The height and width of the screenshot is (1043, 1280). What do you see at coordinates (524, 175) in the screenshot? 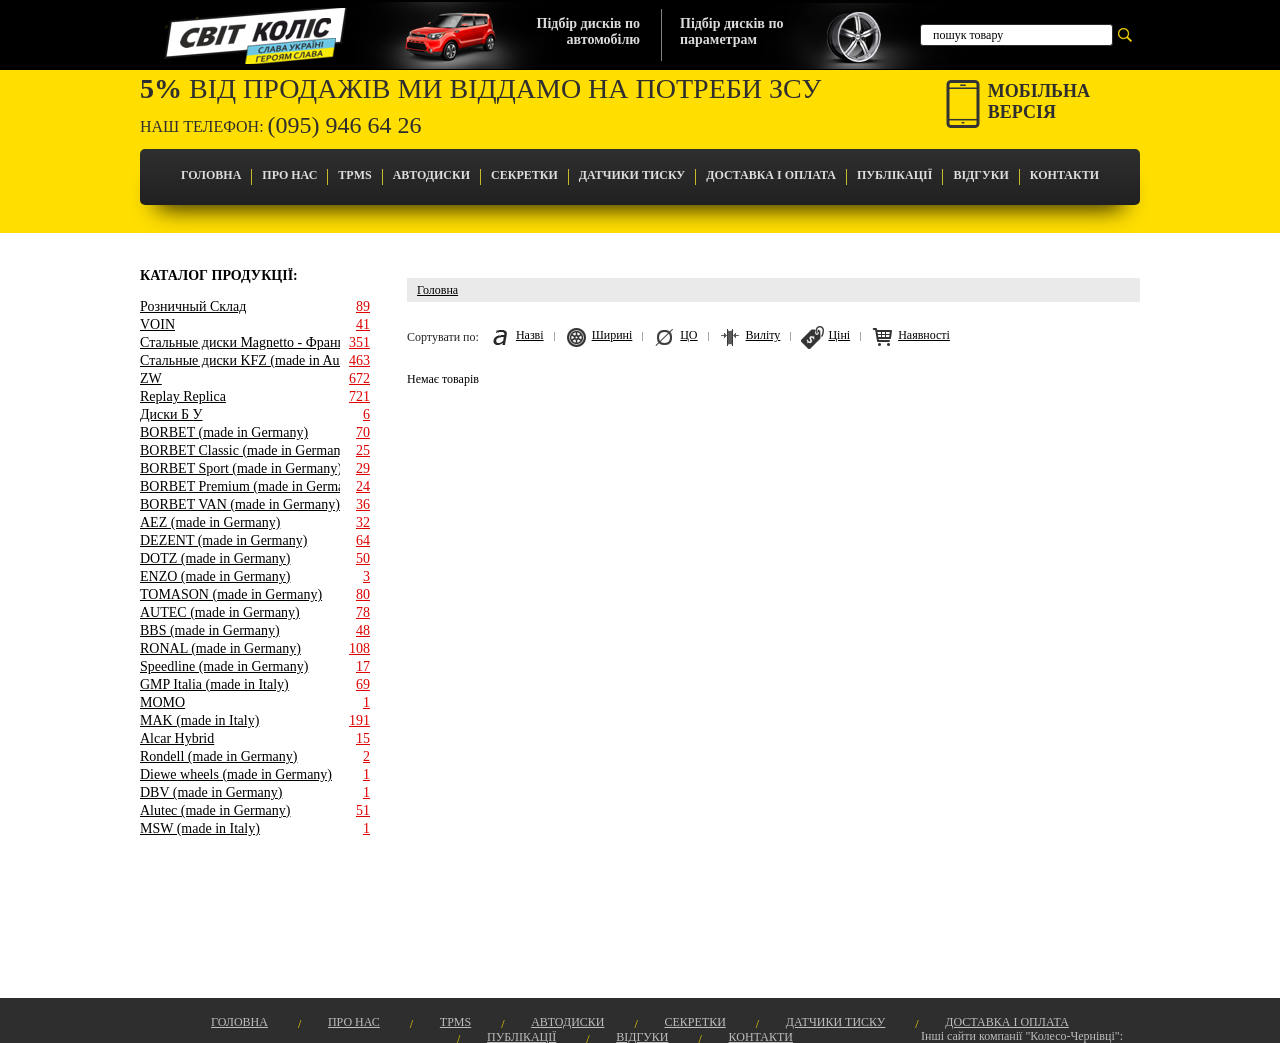
I see `Секретки` at bounding box center [524, 175].